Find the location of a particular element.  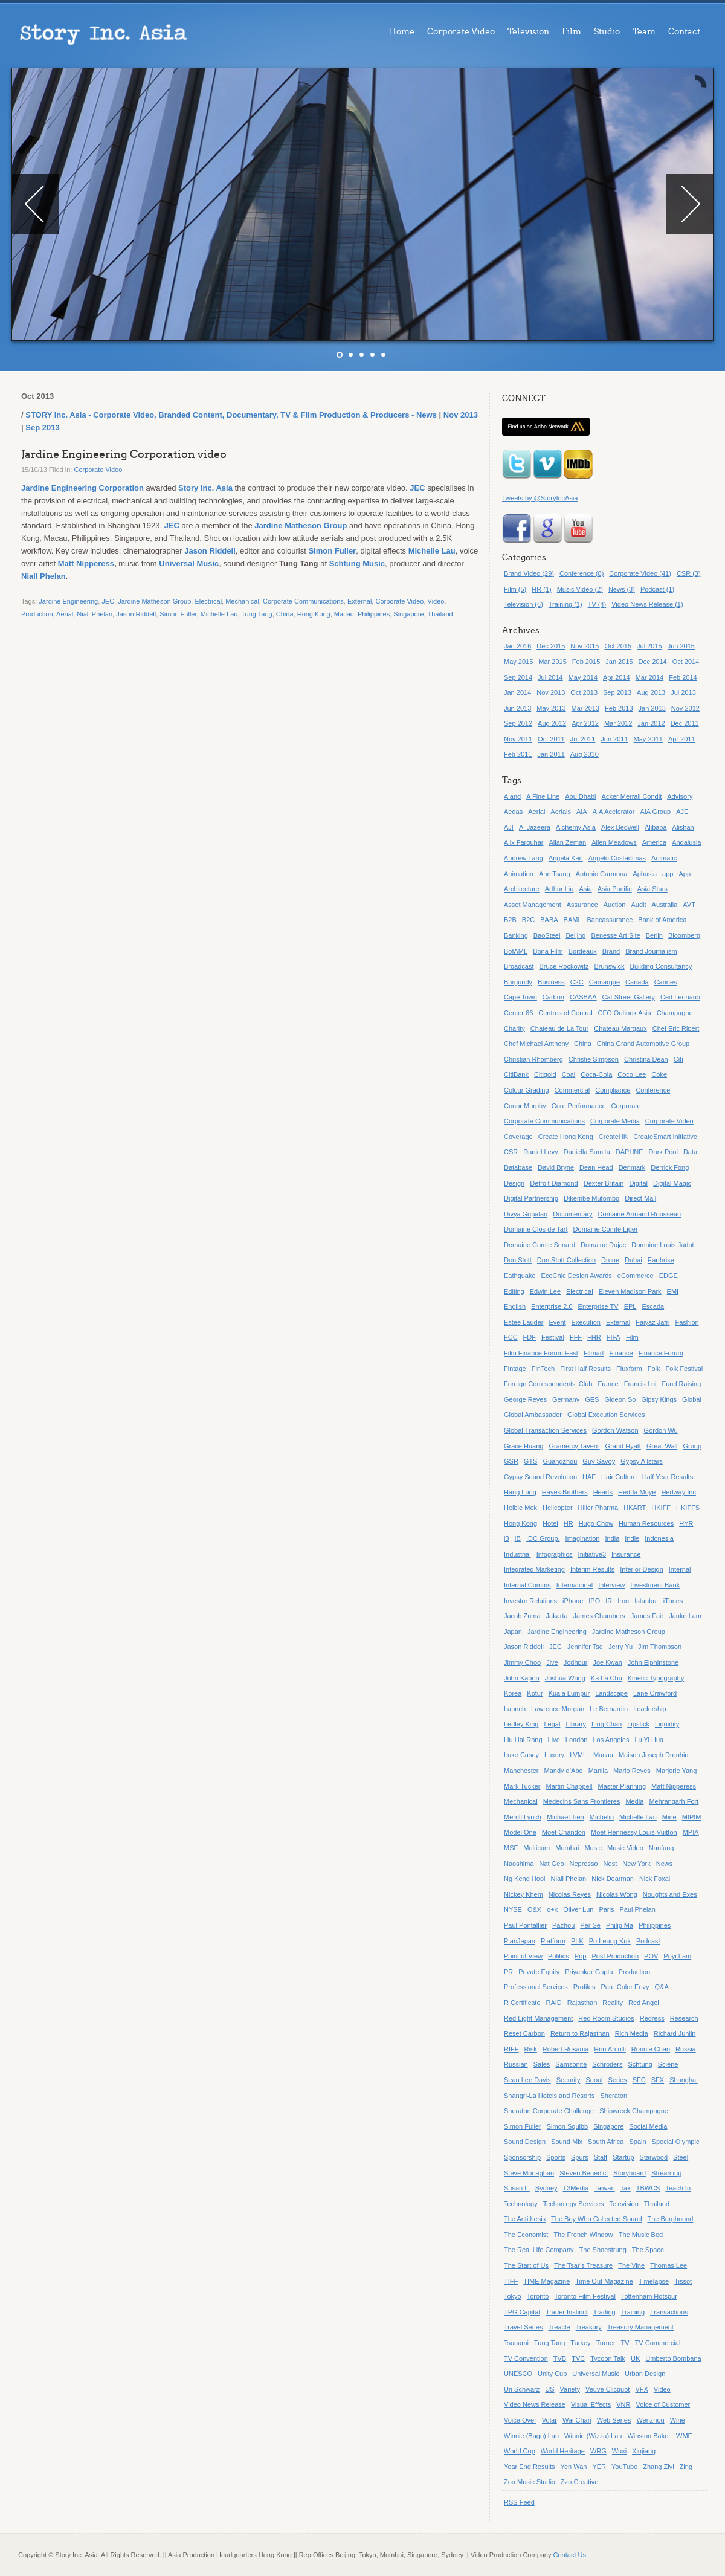

Landscape is located at coordinates (611, 1693).